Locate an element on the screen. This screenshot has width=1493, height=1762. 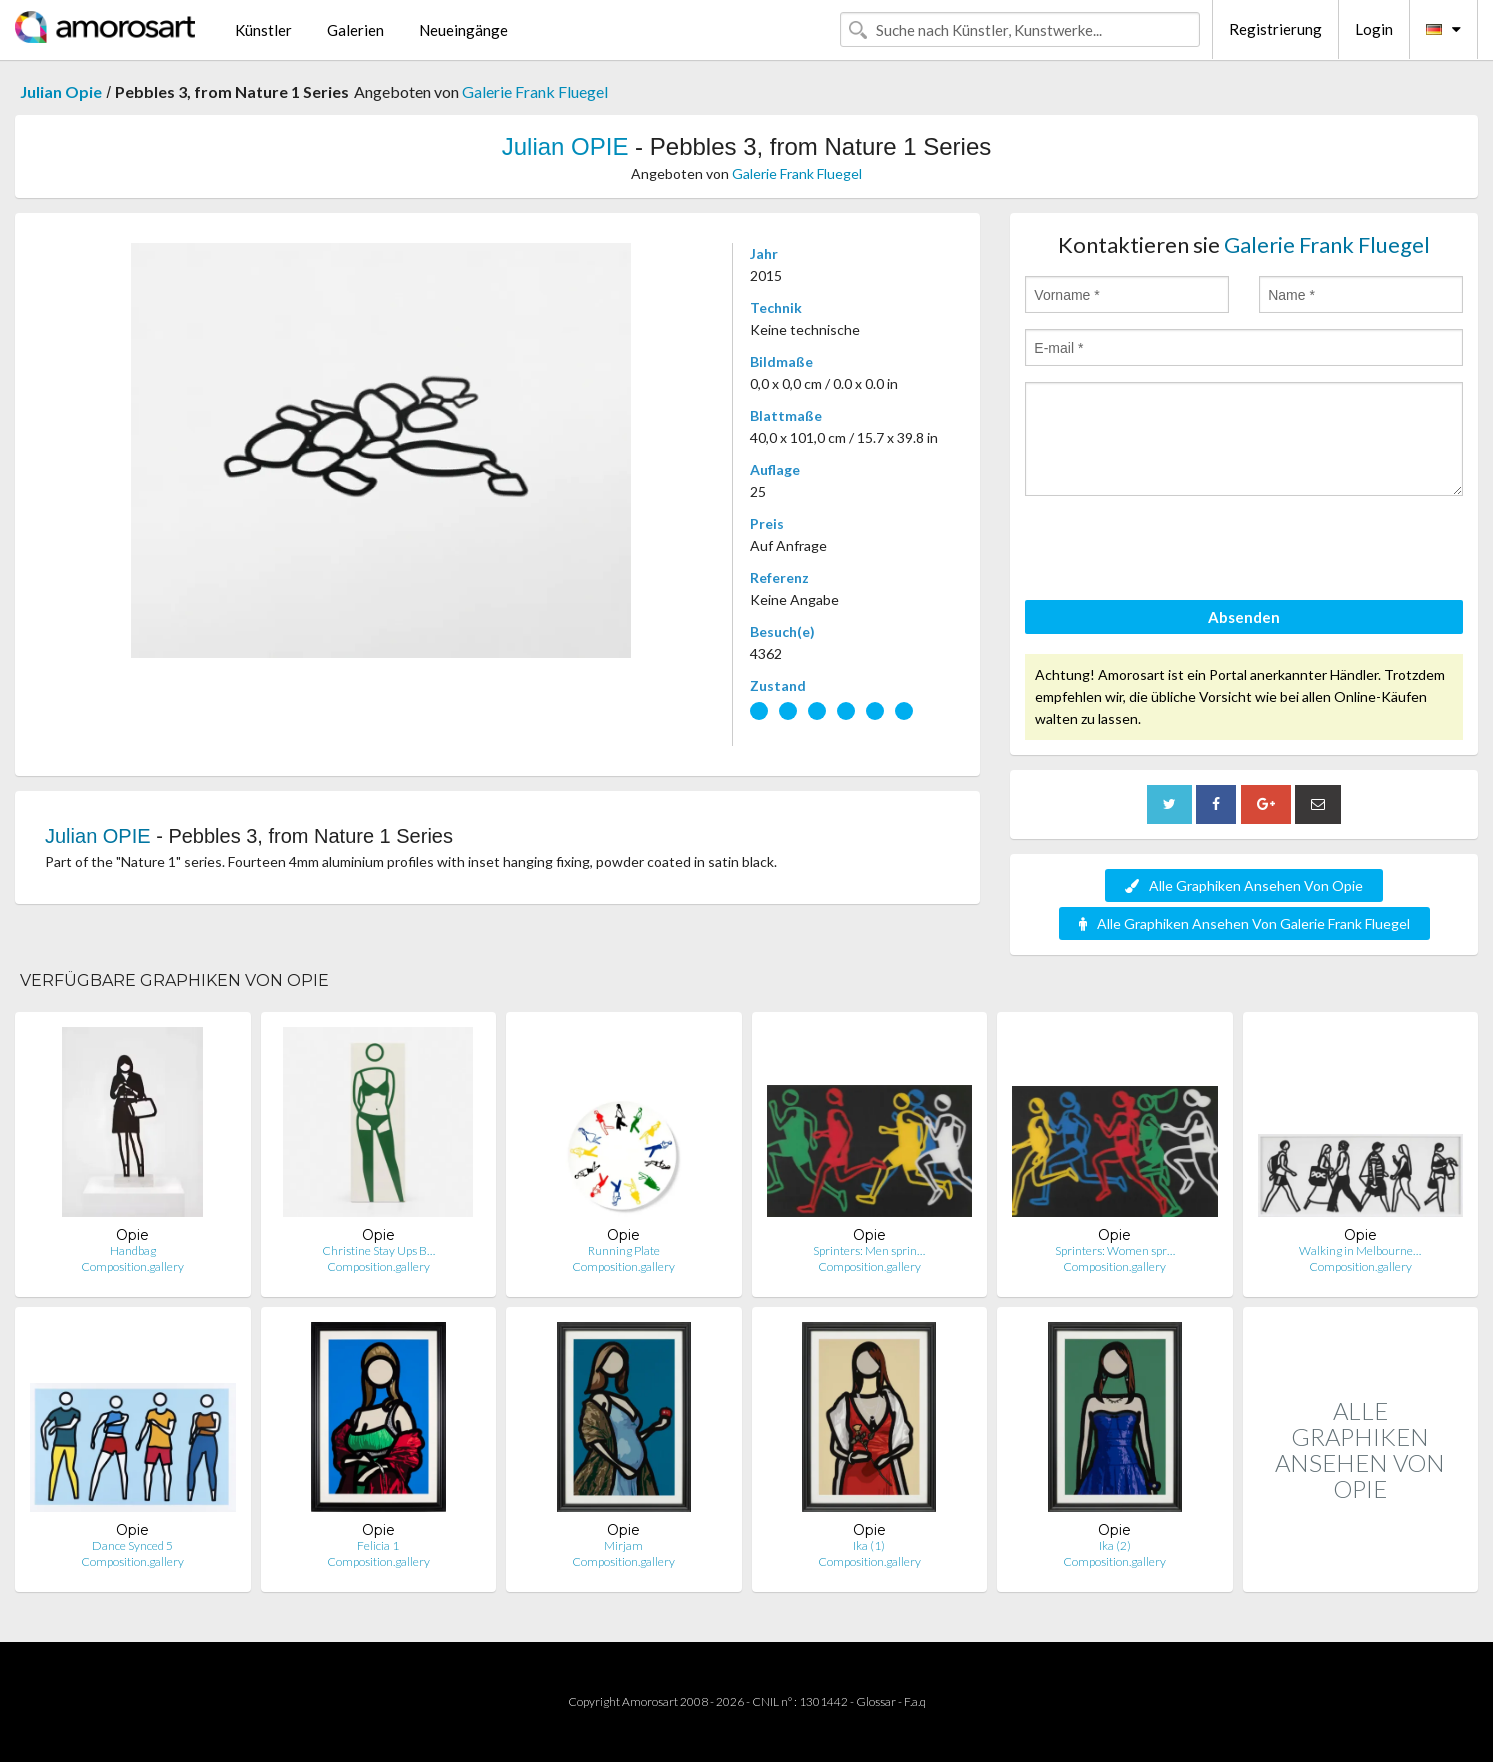
Künstler is located at coordinates (263, 30).